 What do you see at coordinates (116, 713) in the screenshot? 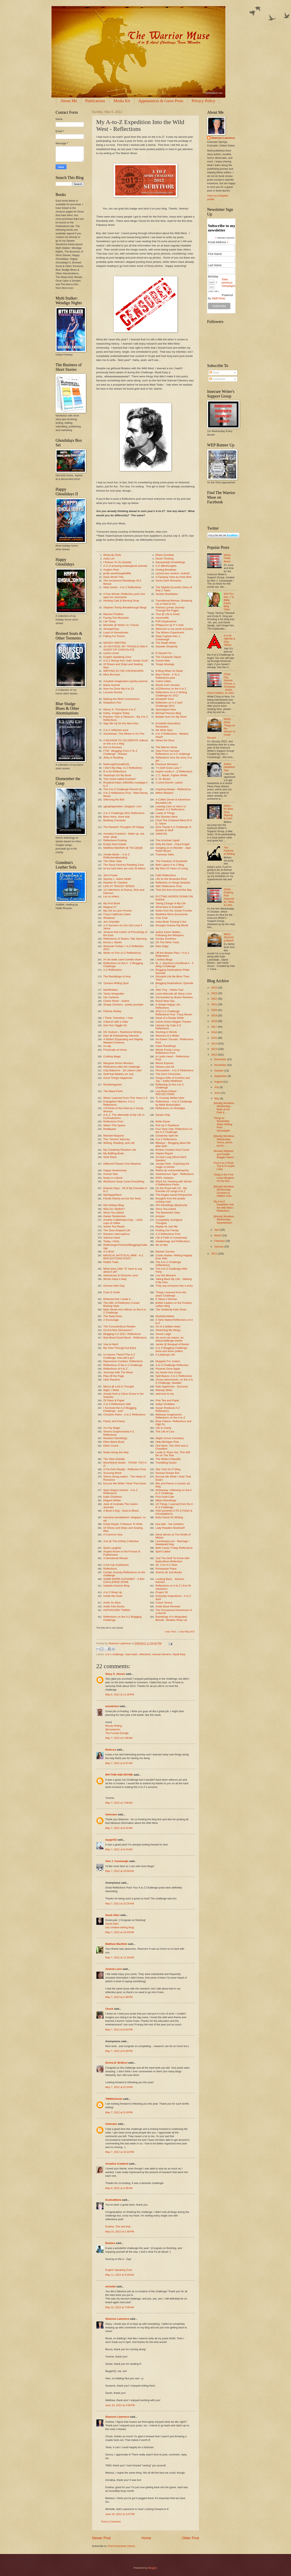
I see `Kathy- Imagine Today` at bounding box center [116, 713].